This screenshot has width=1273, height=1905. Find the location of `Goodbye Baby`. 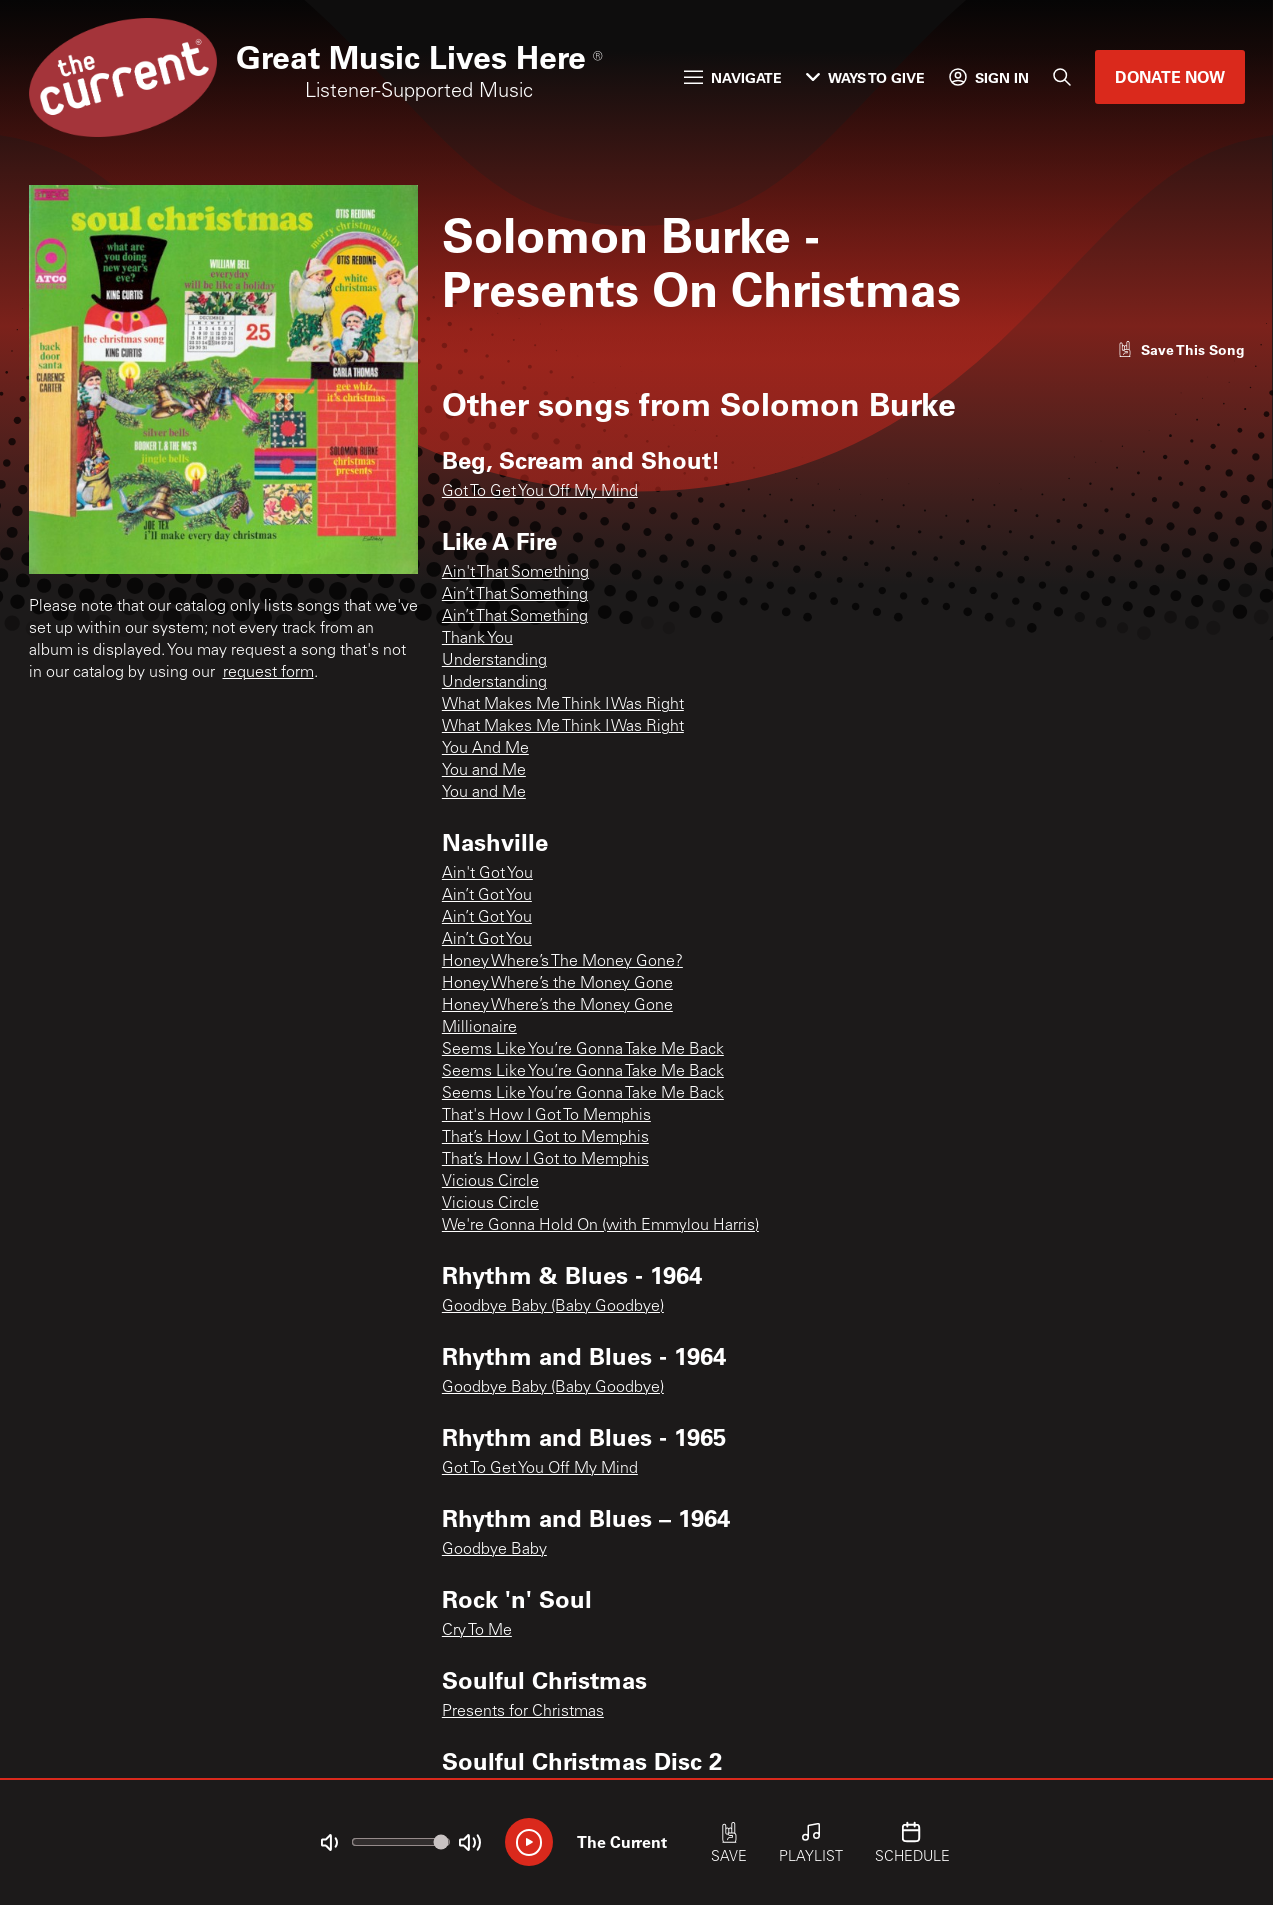

Goodbye Baby is located at coordinates (494, 1550).